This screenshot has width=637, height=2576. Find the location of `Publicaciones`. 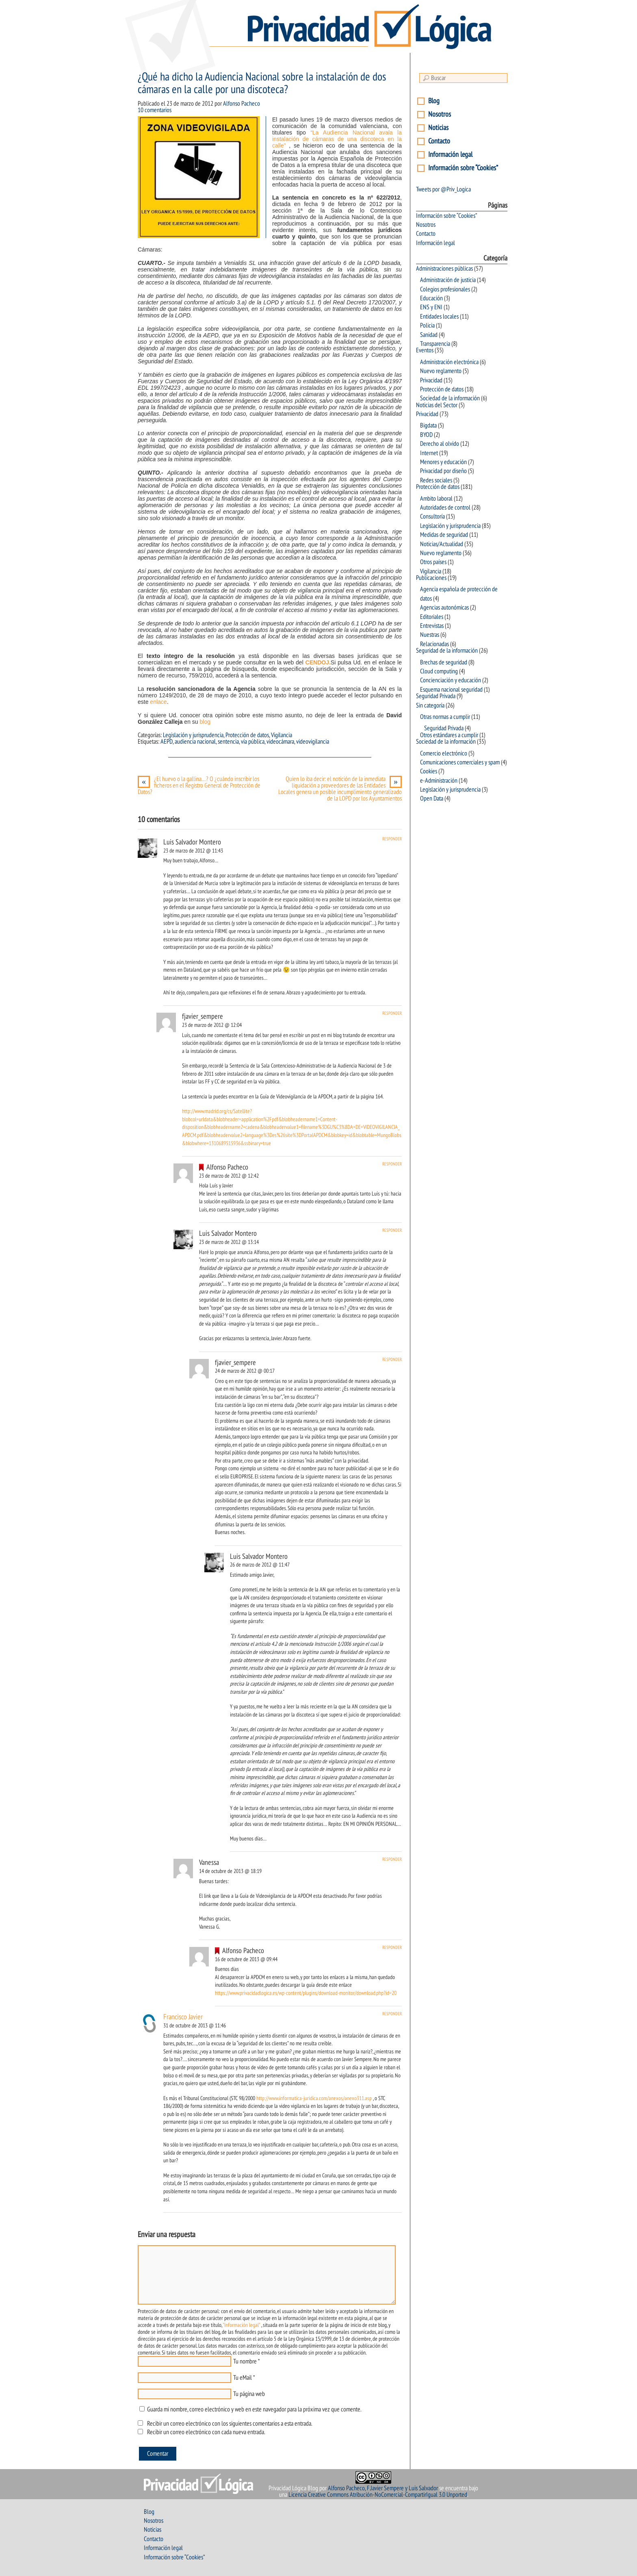

Publicaciones is located at coordinates (431, 578).